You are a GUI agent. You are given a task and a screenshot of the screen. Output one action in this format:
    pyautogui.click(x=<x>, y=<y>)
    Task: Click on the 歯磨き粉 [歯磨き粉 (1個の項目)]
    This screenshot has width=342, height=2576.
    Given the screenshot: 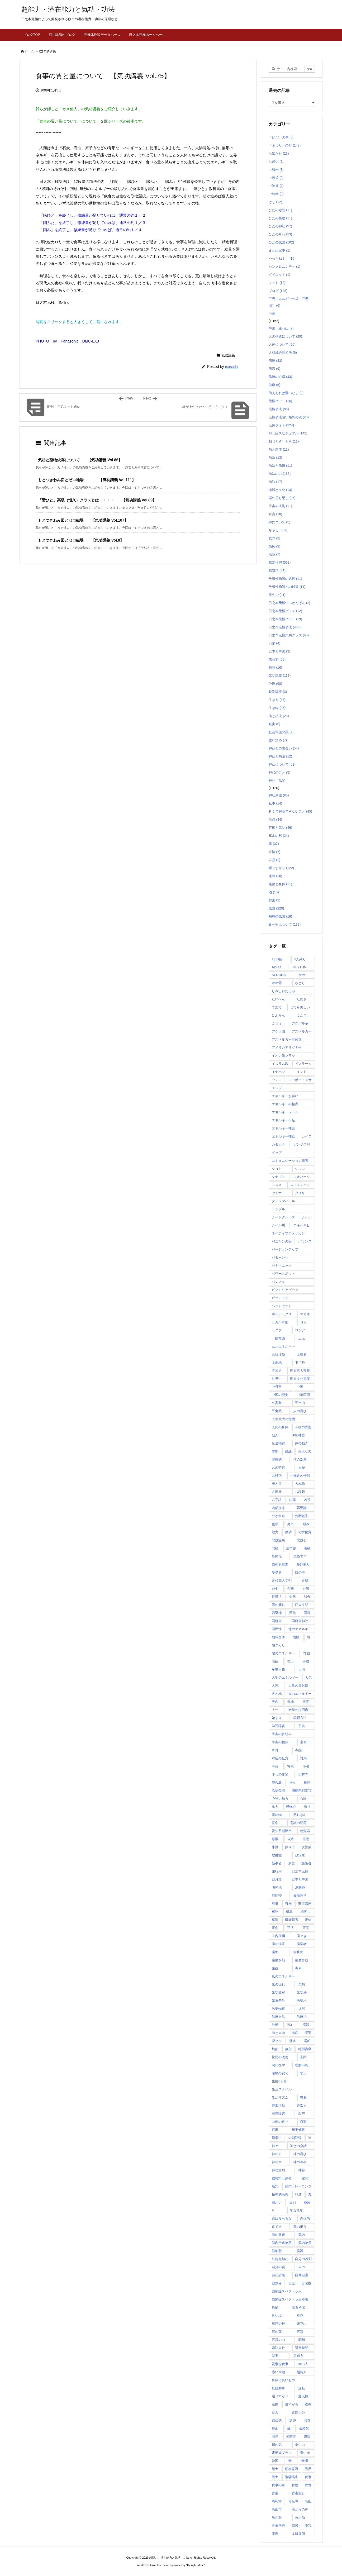 What is the action you would take?
    pyautogui.click(x=301, y=1960)
    